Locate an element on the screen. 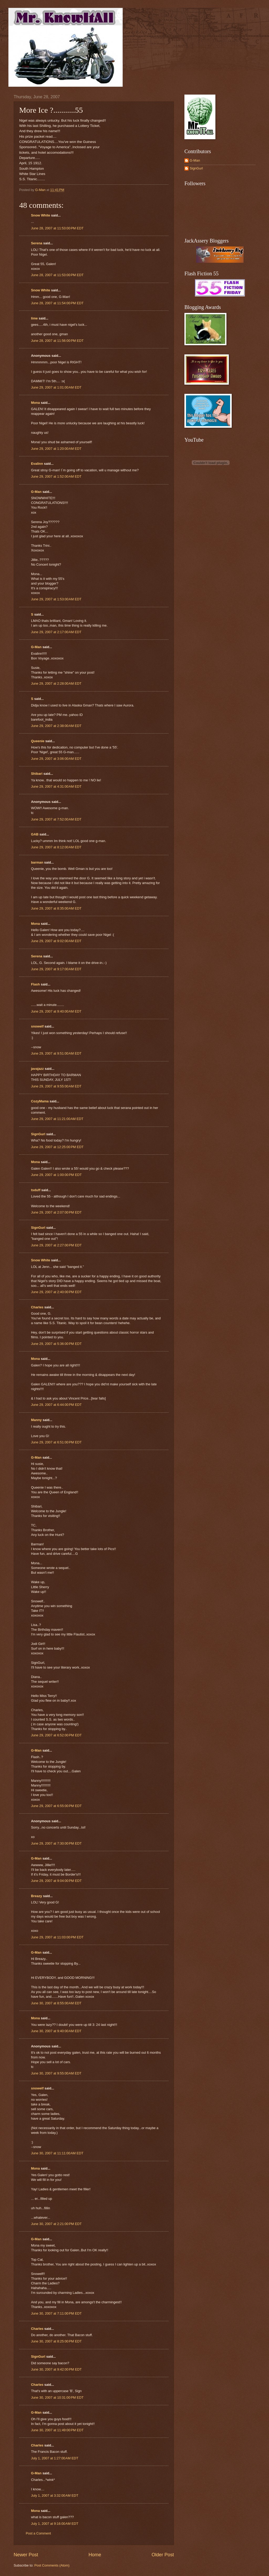 Image resolution: width=269 pixels, height=2576 pixels. June 29, 2007 at 2:38:00 AM EDT is located at coordinates (56, 726).